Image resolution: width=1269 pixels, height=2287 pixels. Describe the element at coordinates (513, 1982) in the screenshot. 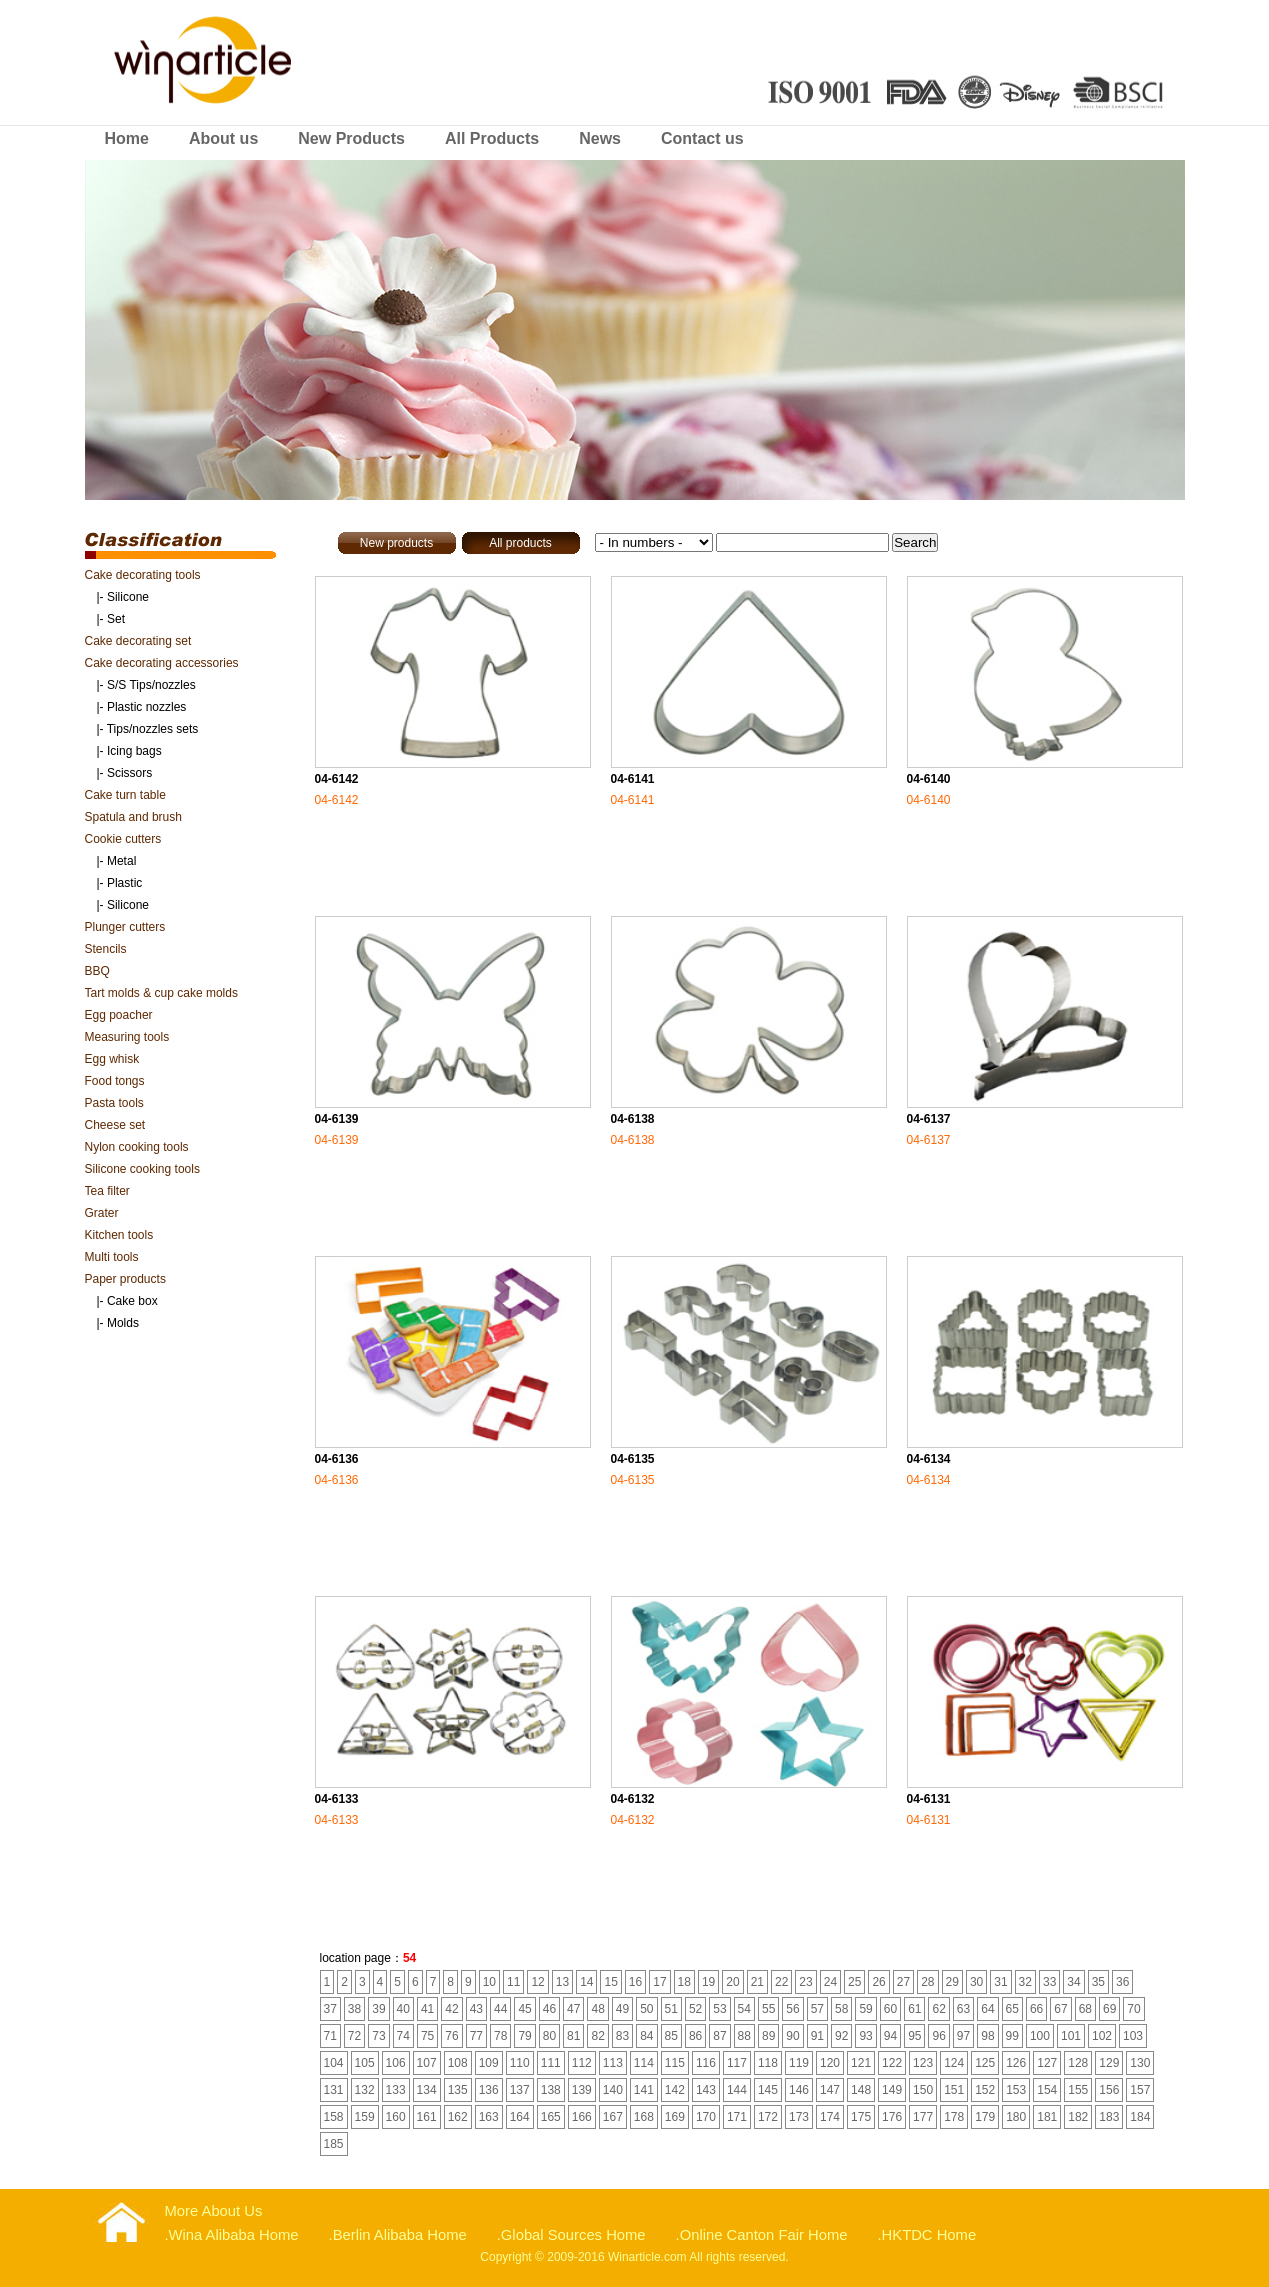

I see `11` at that location.